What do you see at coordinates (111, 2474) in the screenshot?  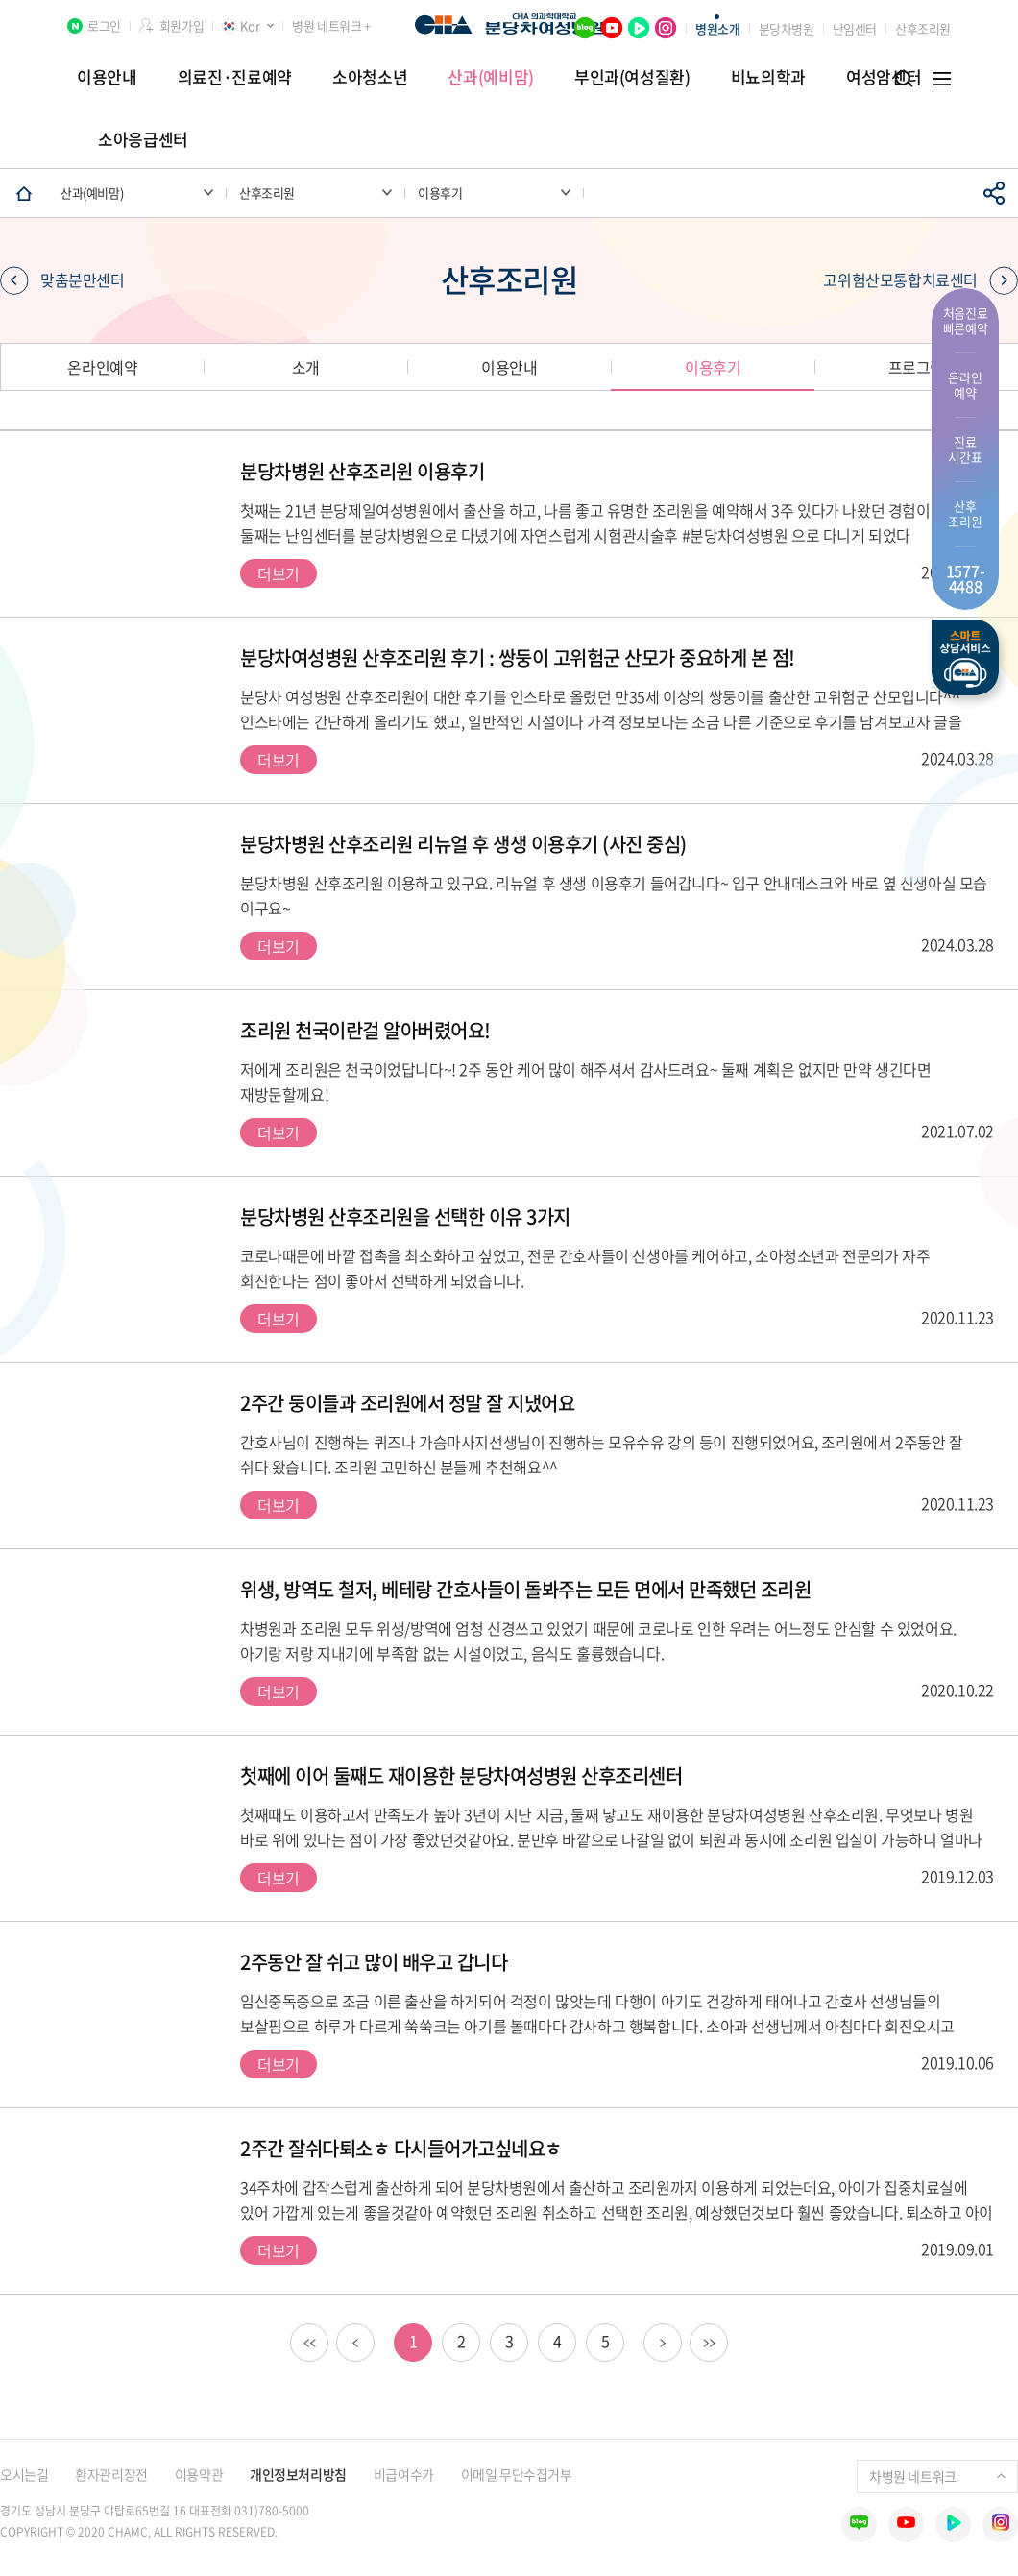 I see `환자관리장전` at bounding box center [111, 2474].